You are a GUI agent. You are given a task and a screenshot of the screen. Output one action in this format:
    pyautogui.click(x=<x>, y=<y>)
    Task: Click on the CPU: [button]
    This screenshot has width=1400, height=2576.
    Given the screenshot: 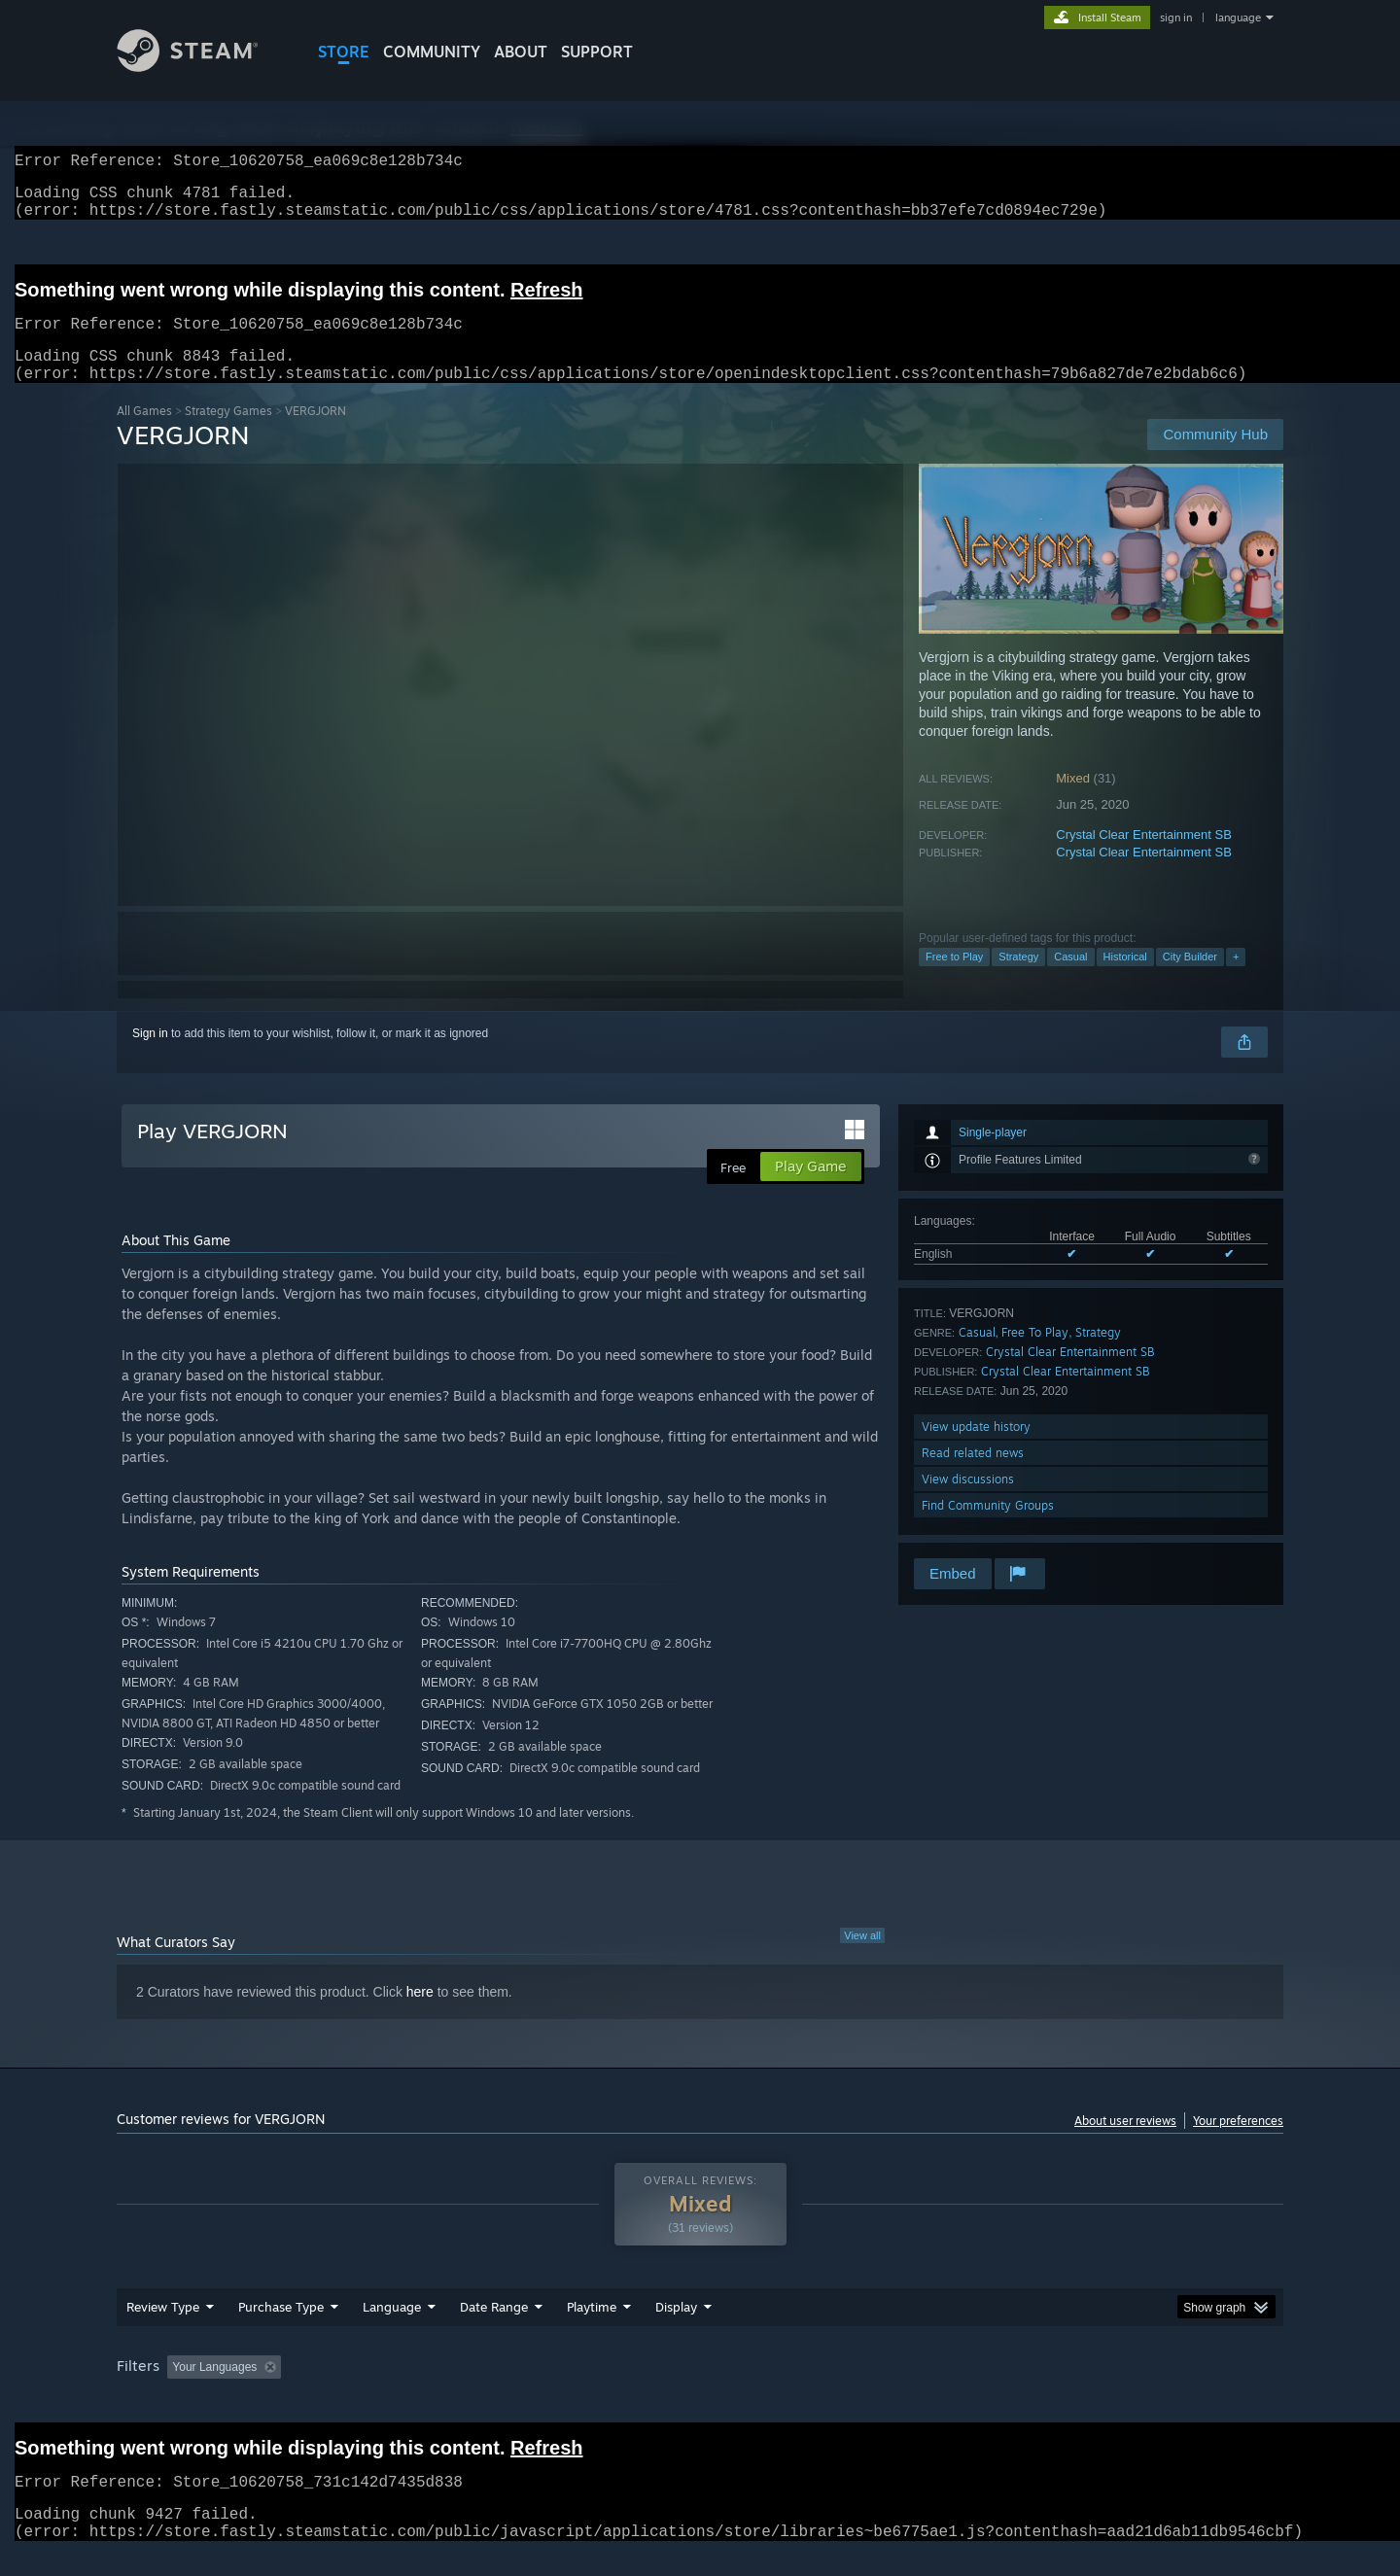 What is the action you would take?
    pyautogui.click(x=964, y=2390)
    